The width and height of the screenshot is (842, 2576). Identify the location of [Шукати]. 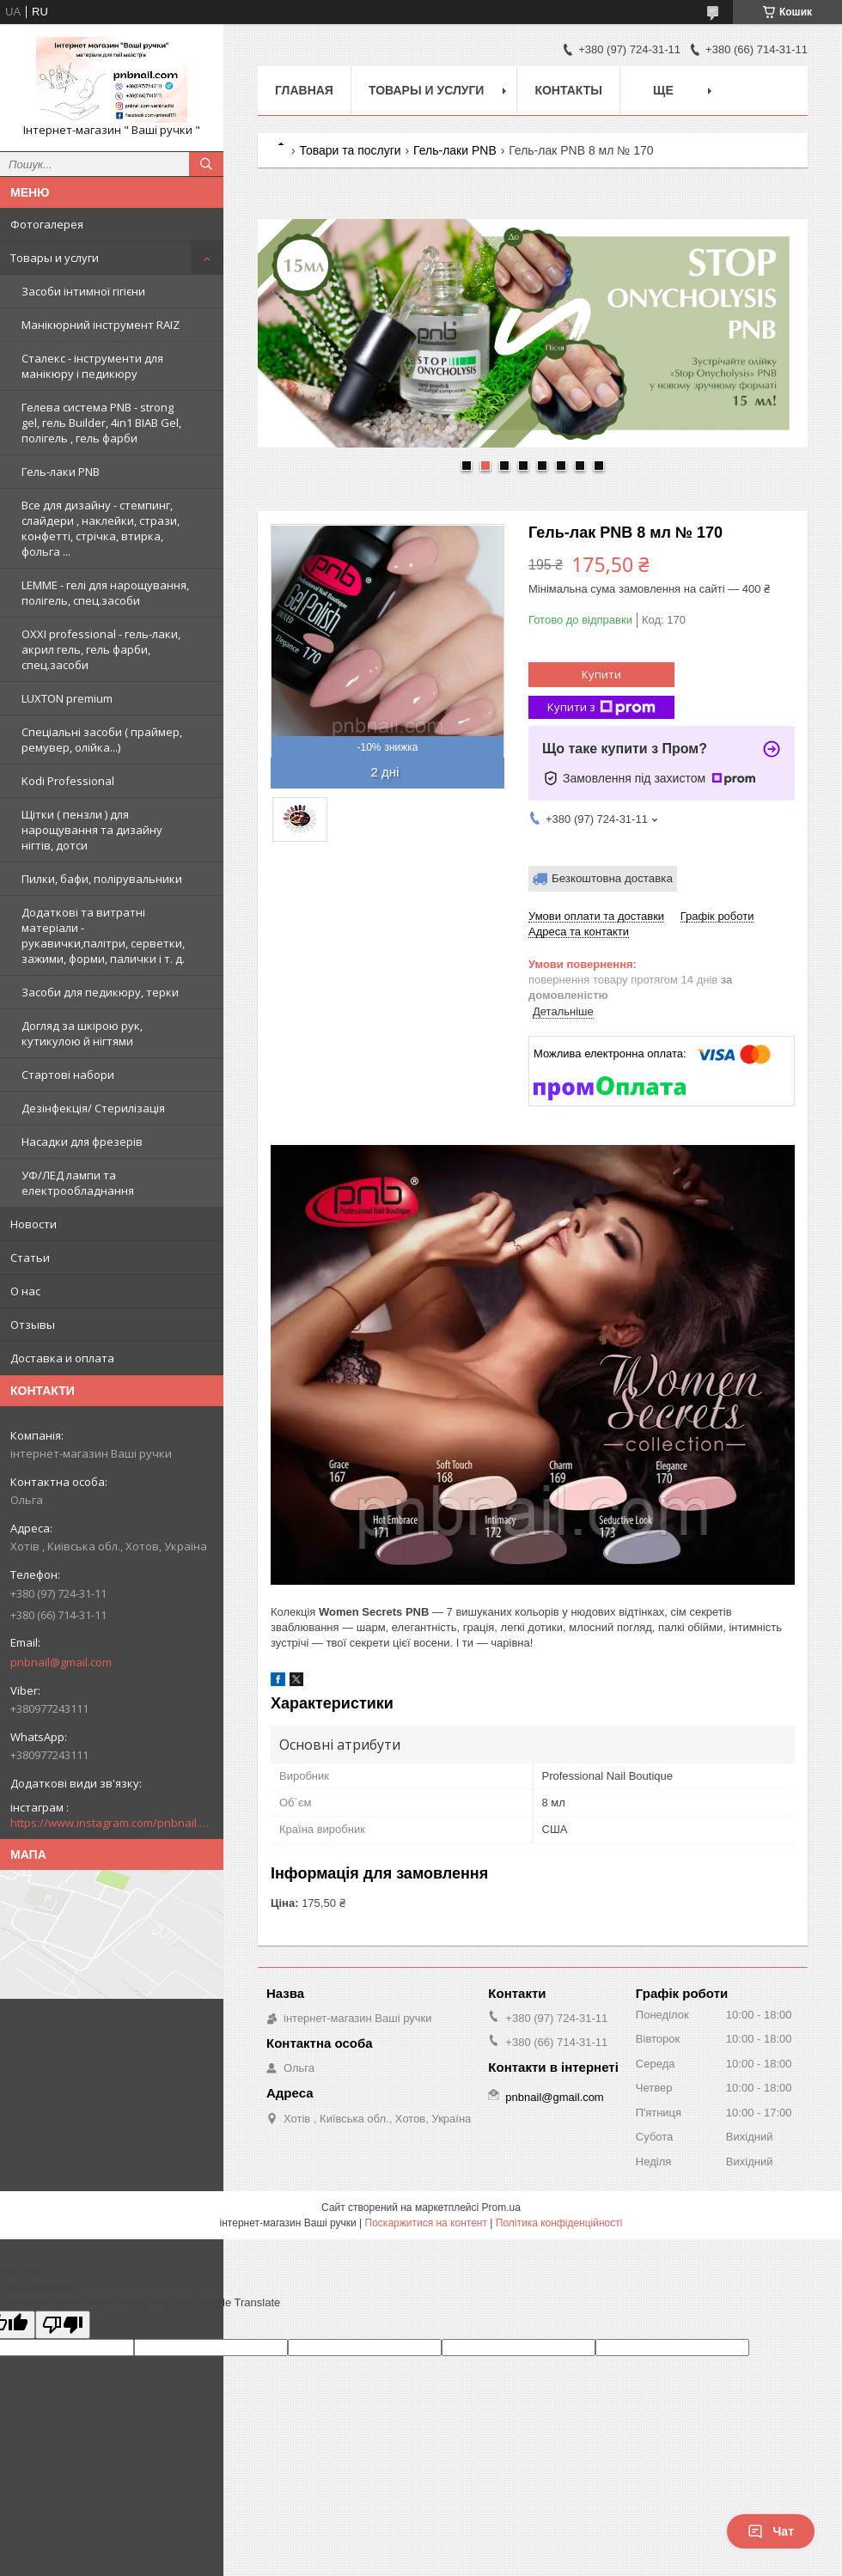
(206, 164).